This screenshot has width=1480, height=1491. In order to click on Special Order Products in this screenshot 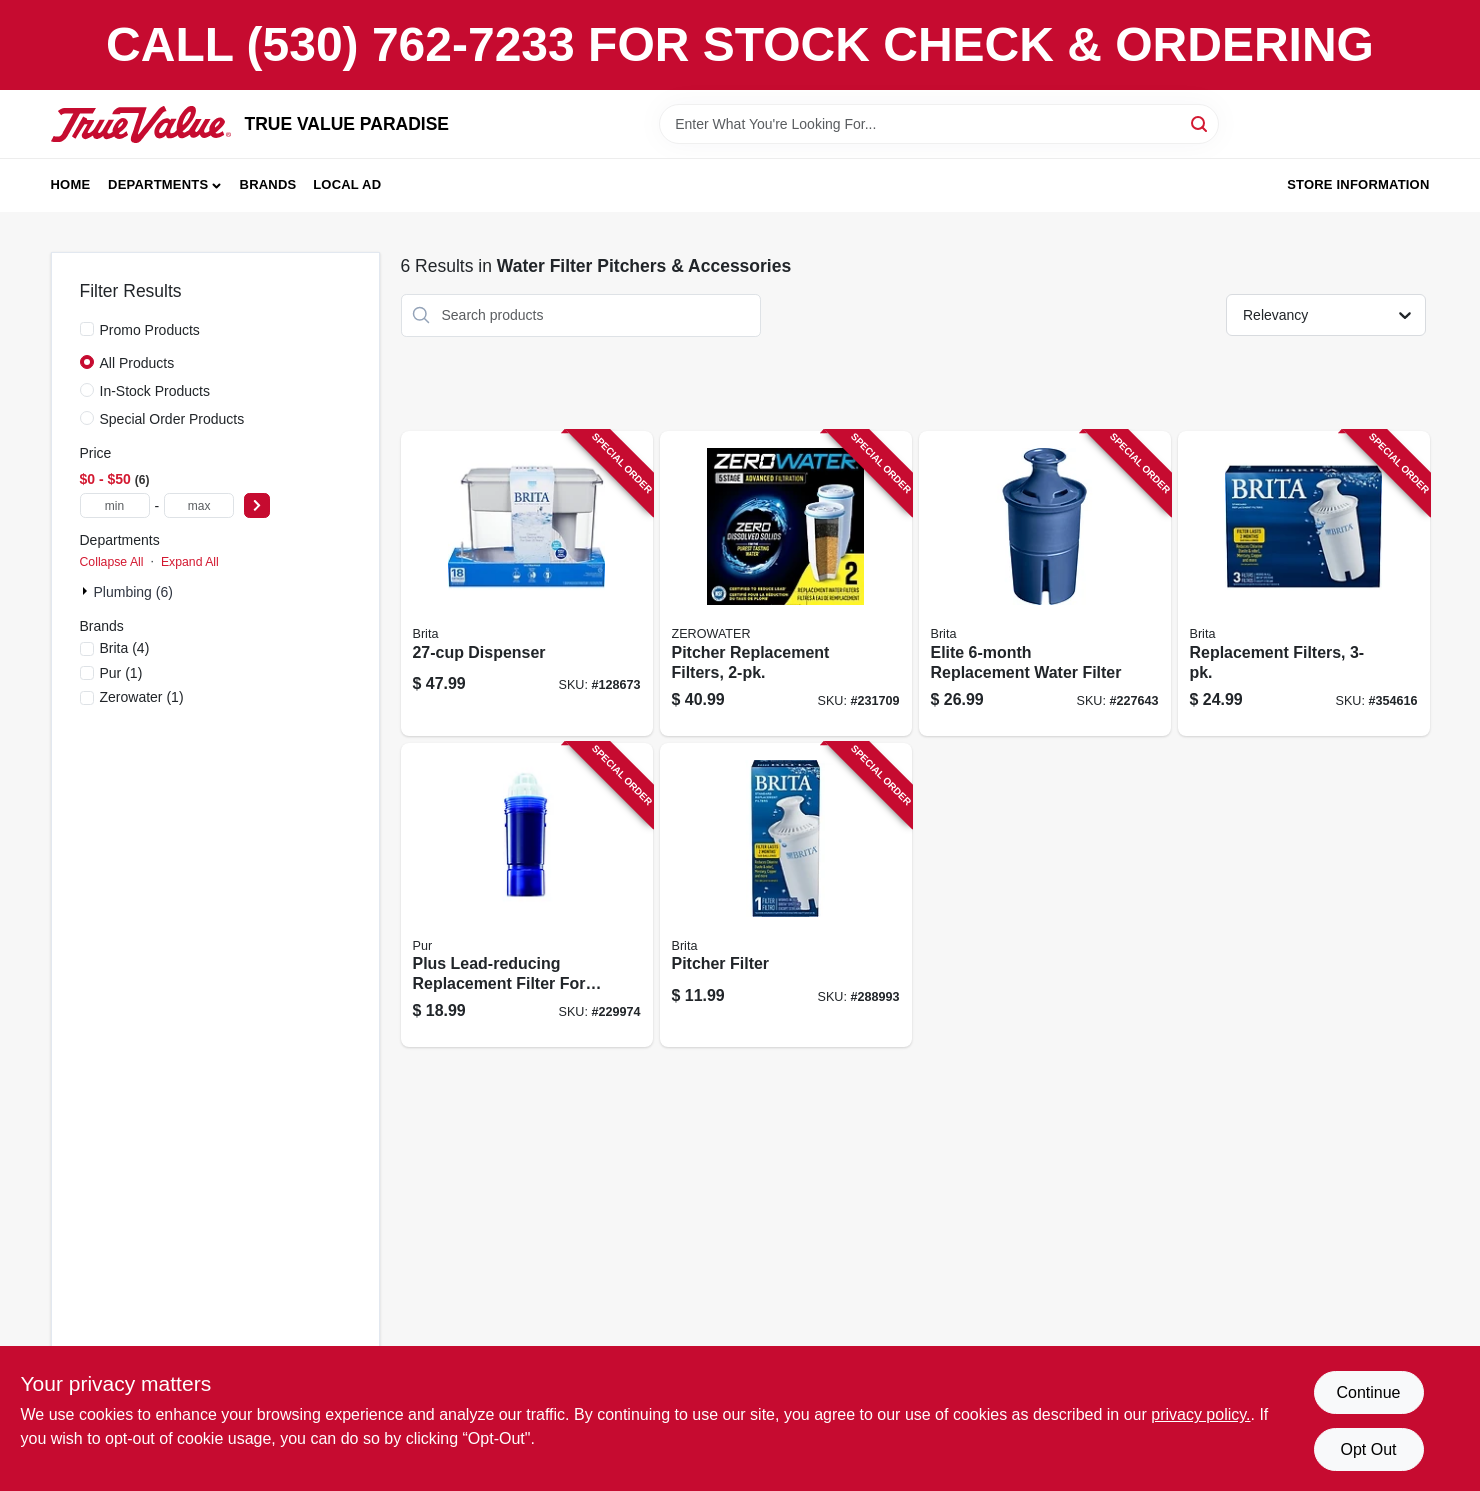, I will do `click(172, 419)`.